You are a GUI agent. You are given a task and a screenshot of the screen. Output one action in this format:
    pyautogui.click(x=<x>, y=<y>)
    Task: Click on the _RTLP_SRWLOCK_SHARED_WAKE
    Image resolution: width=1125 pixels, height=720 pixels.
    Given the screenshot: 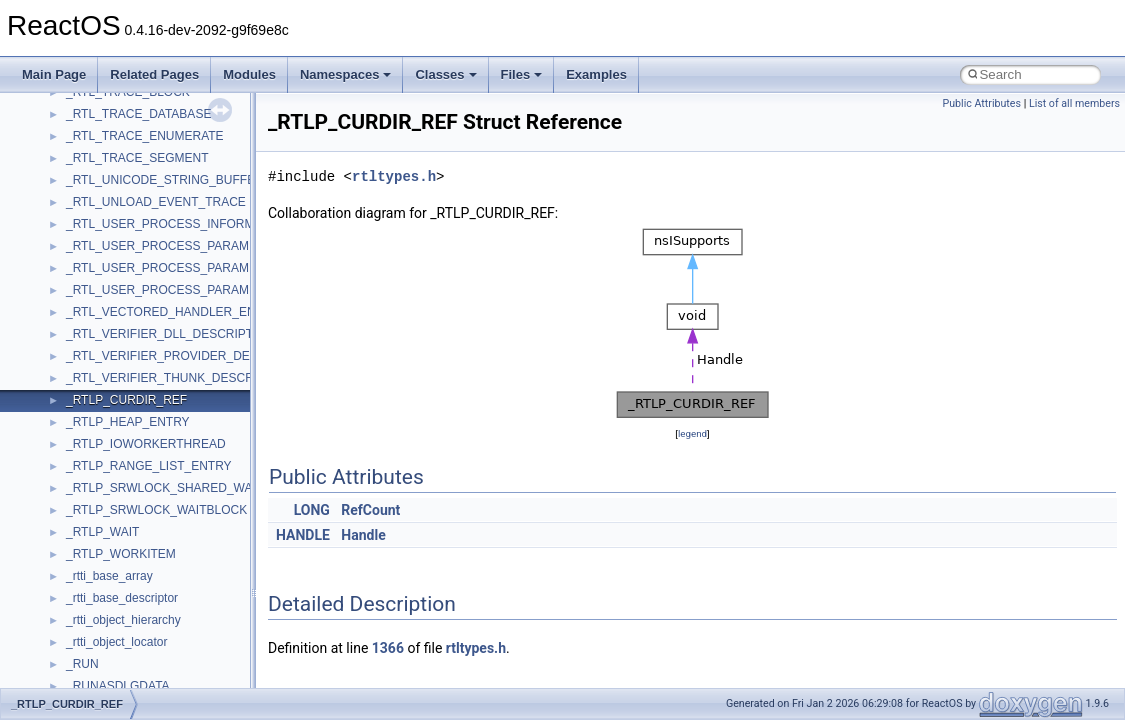 What is the action you would take?
    pyautogui.click(x=167, y=488)
    